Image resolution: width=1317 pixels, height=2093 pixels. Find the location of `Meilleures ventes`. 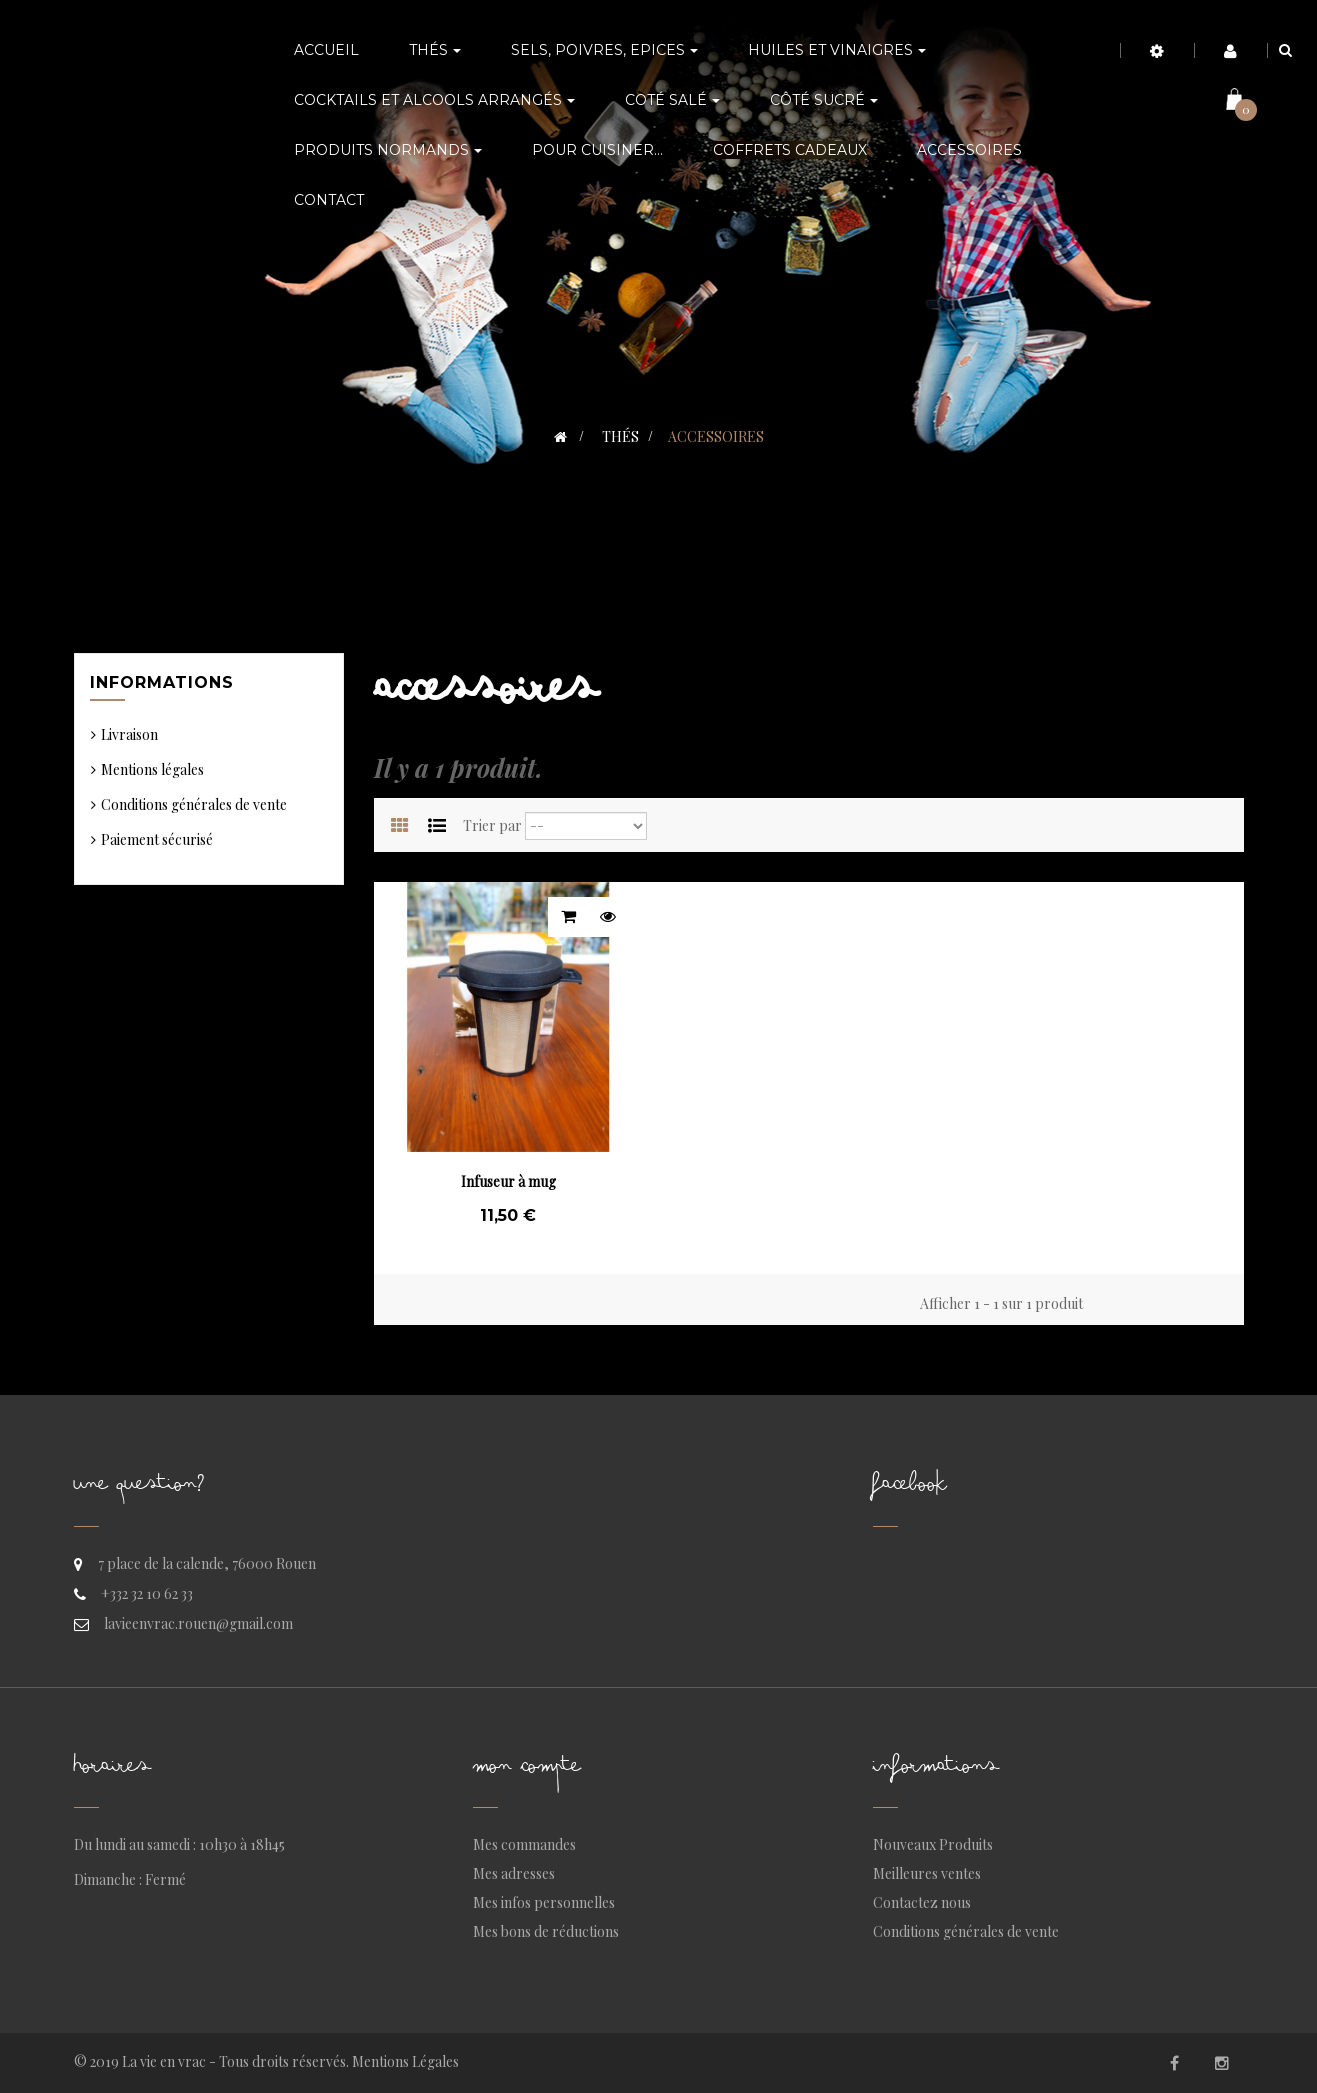

Meilleures ventes is located at coordinates (927, 1873).